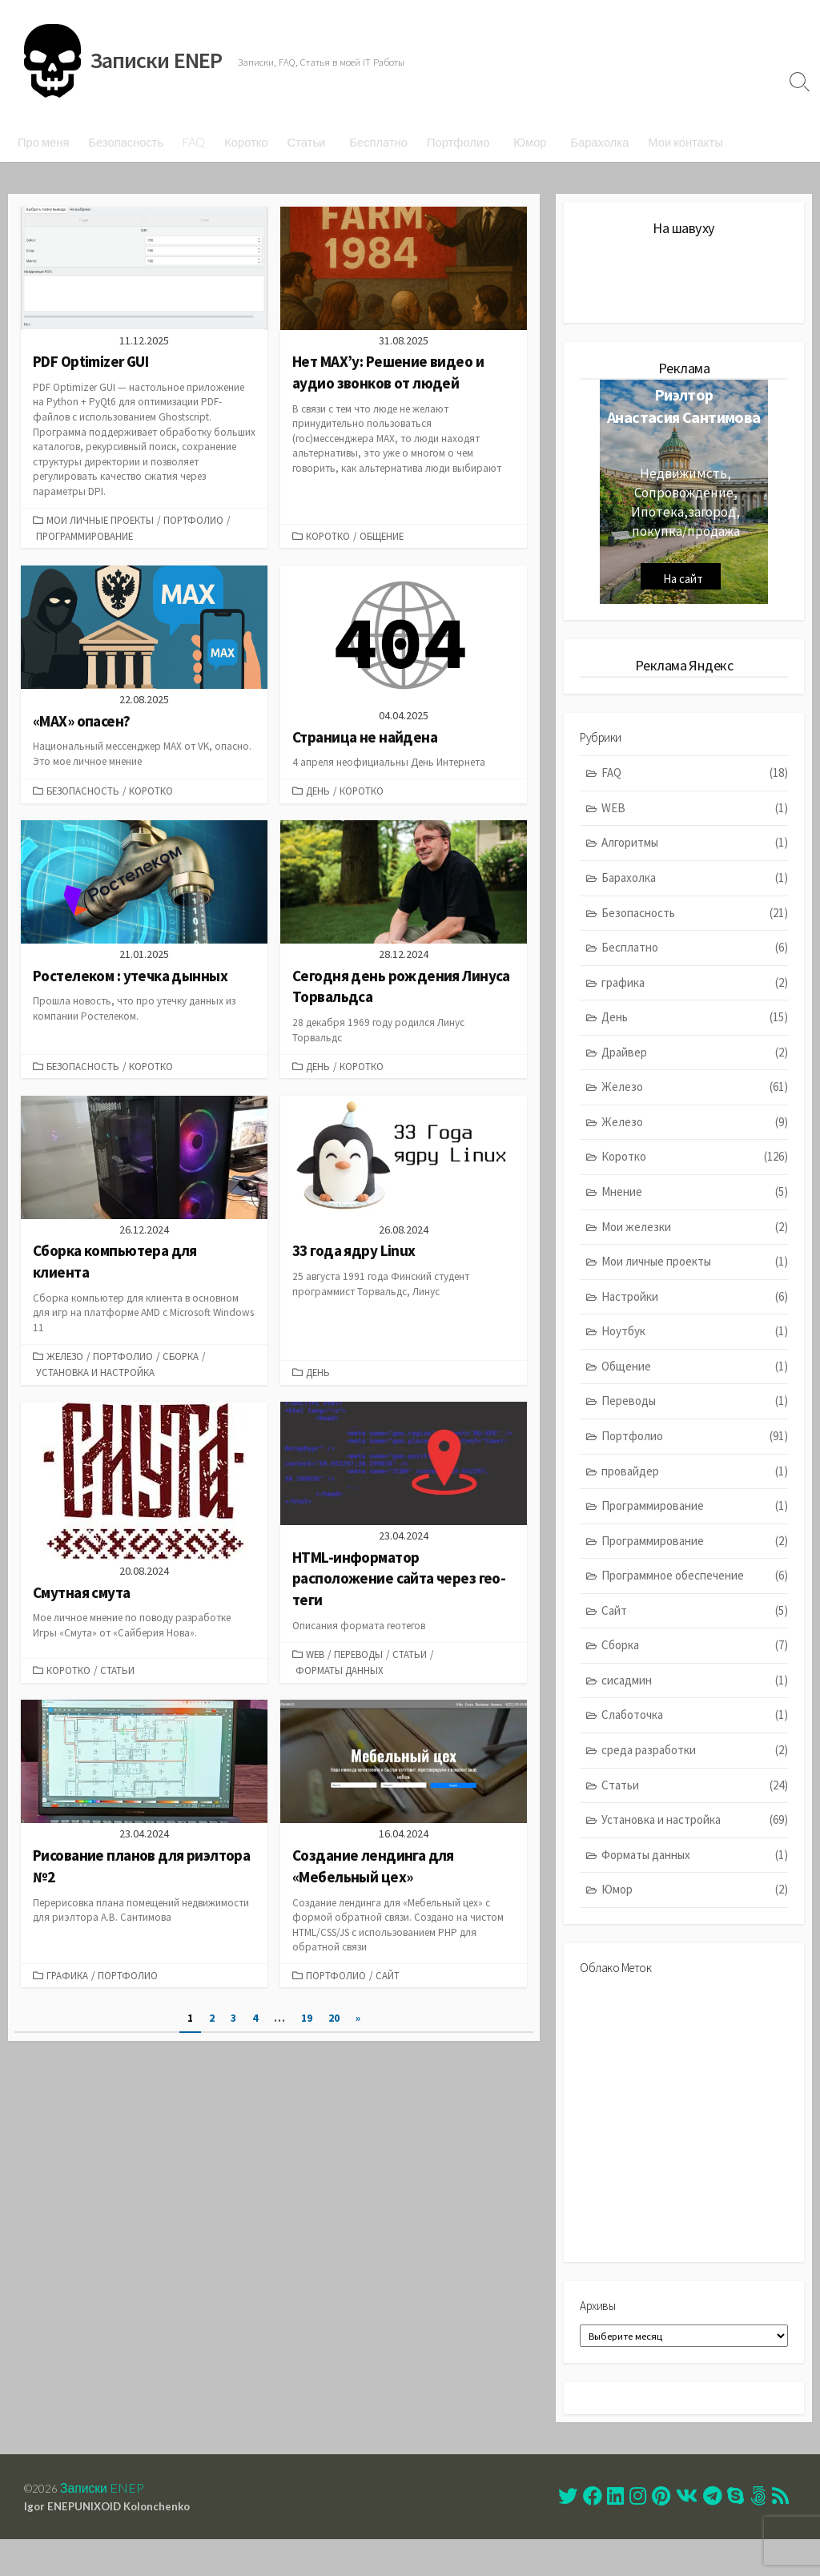  What do you see at coordinates (694, 1597) in the screenshot?
I see `Программное обеспечение` at bounding box center [694, 1597].